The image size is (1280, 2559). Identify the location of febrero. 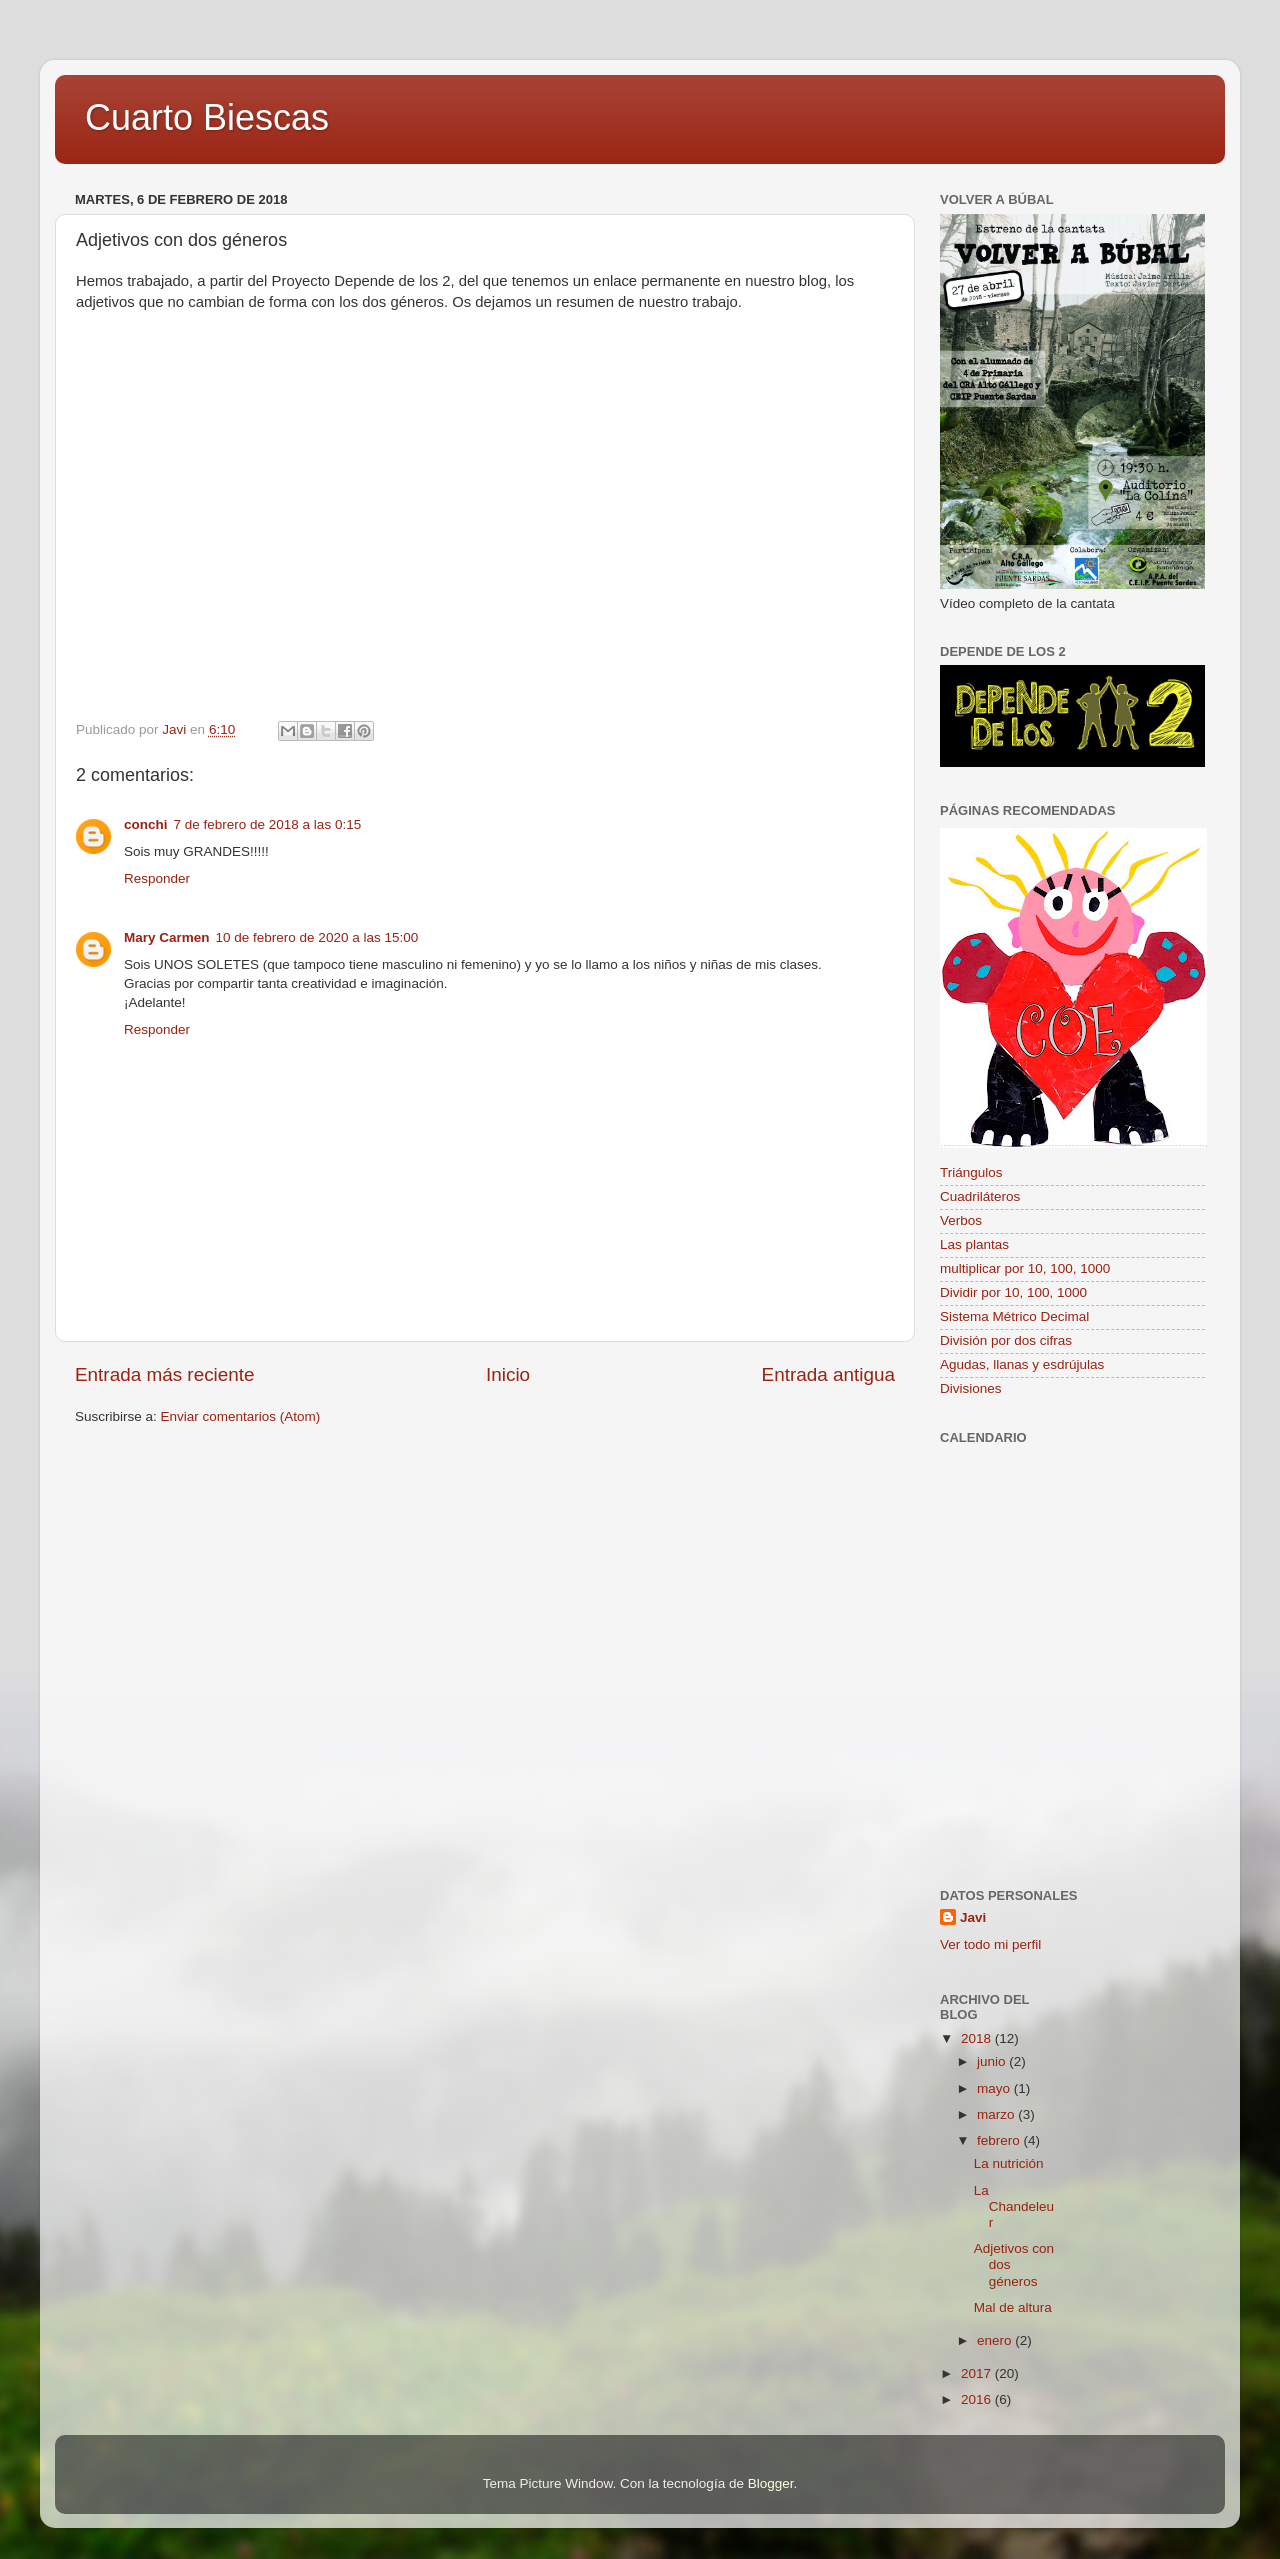
(1000, 2140).